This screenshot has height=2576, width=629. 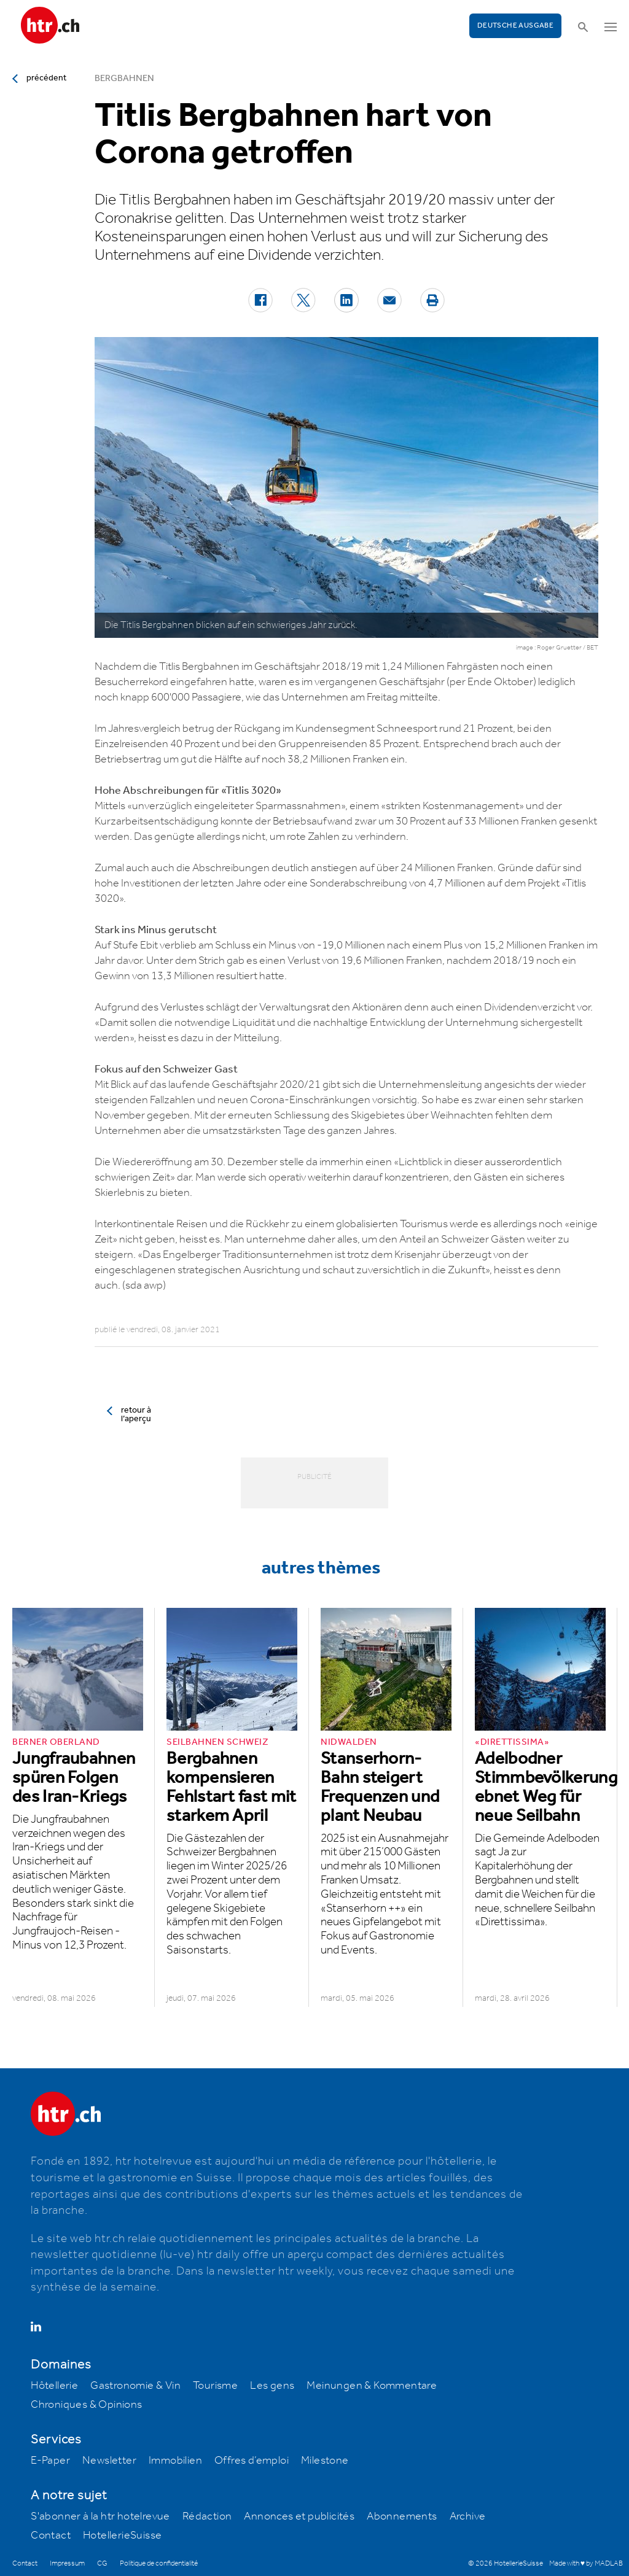 I want to click on HotellerieSuisse, so click(x=122, y=2535).